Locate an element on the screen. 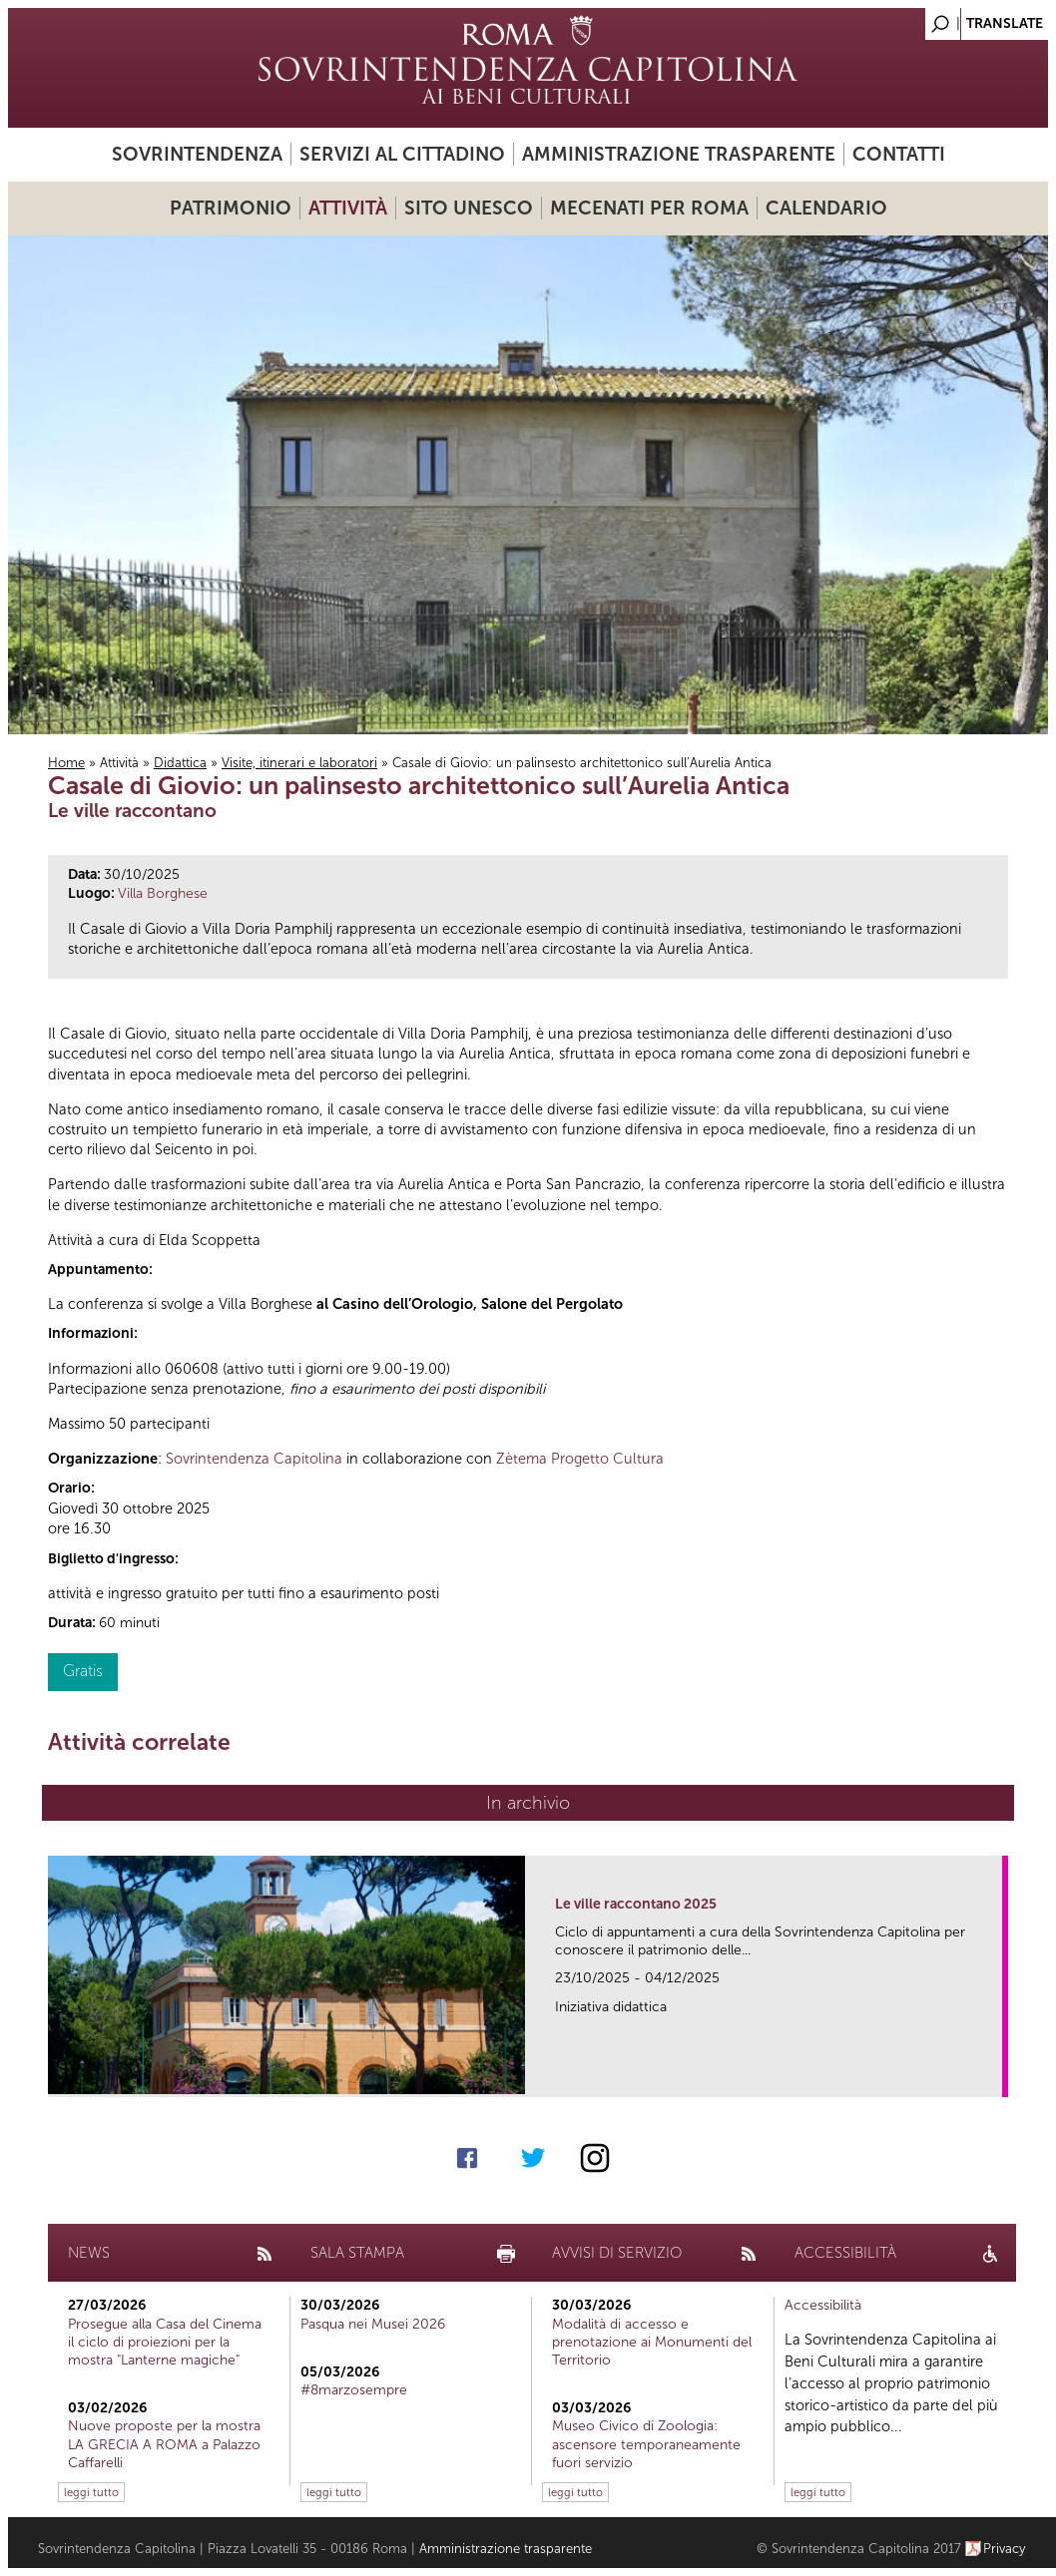  leggi tutto is located at coordinates (91, 2492).